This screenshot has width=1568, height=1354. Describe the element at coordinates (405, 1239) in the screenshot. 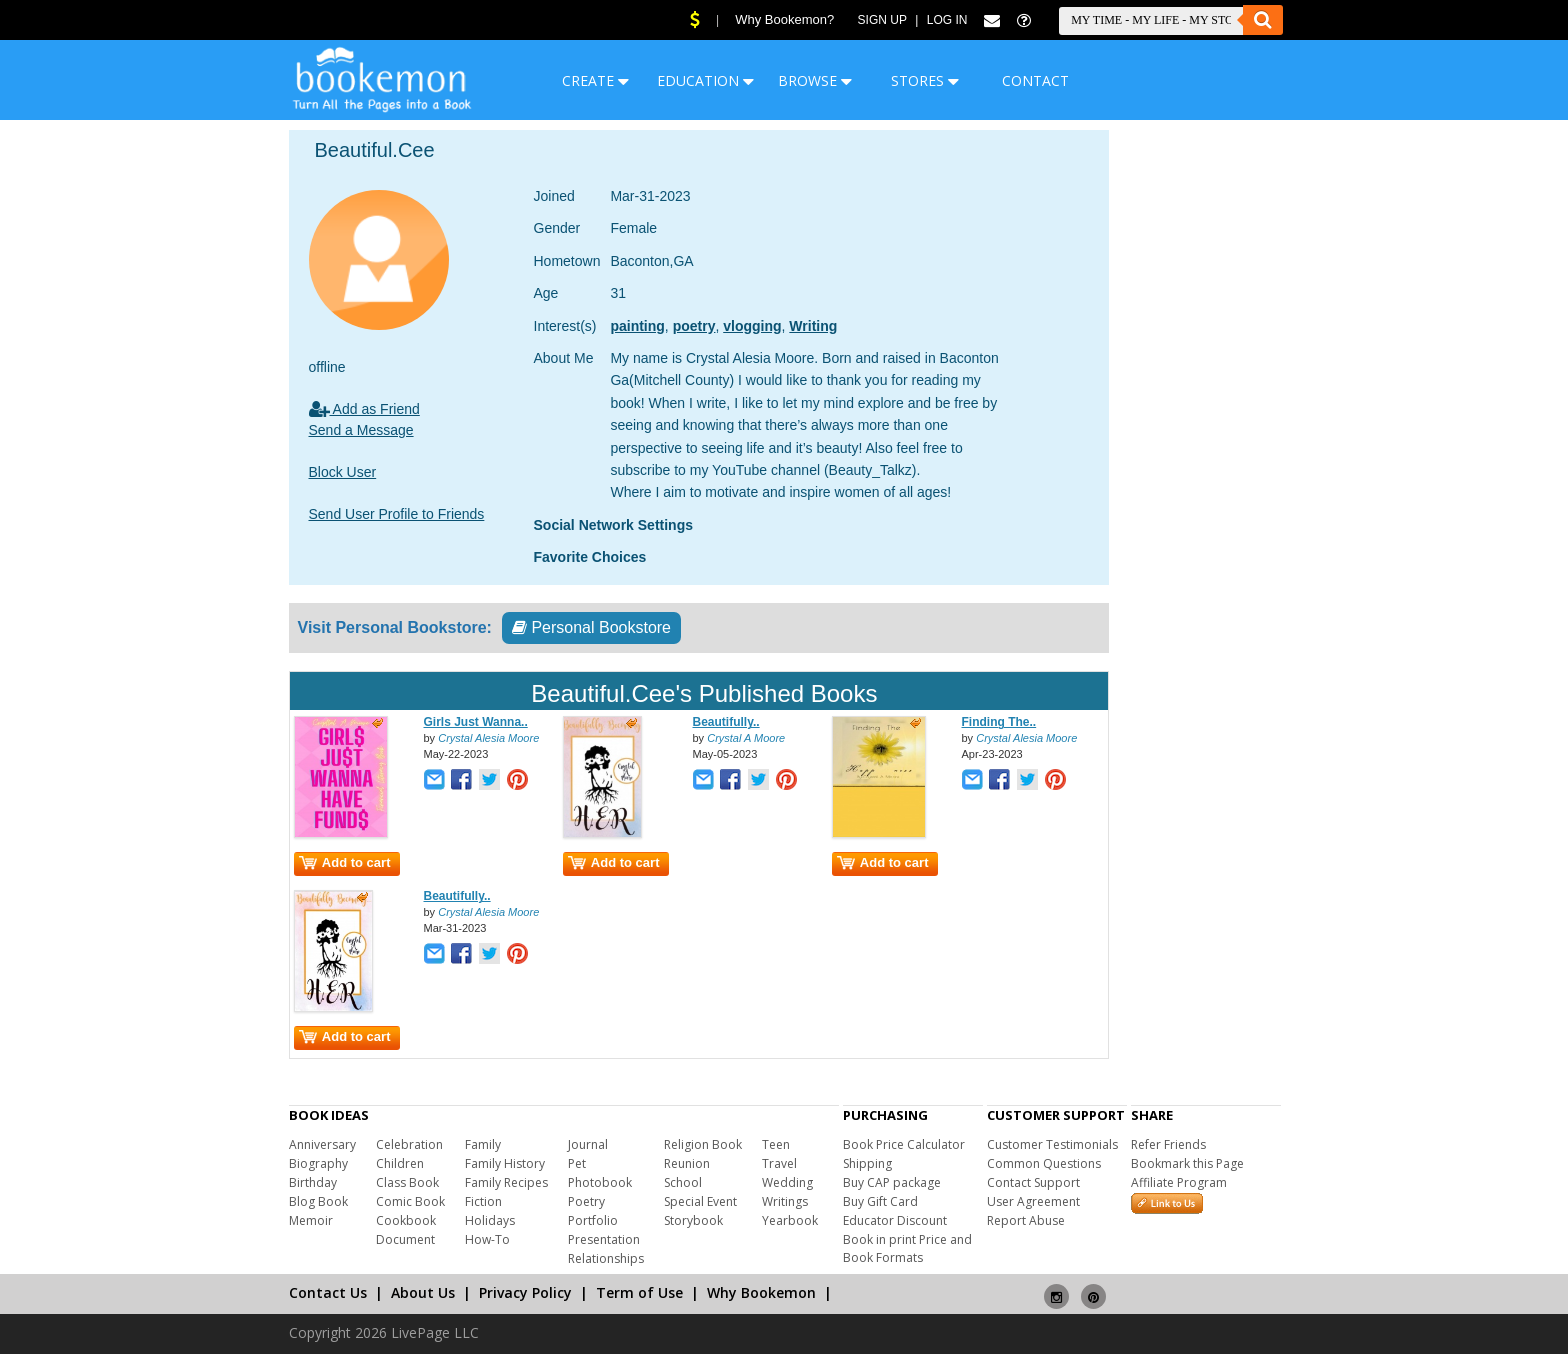

I see `Document` at that location.